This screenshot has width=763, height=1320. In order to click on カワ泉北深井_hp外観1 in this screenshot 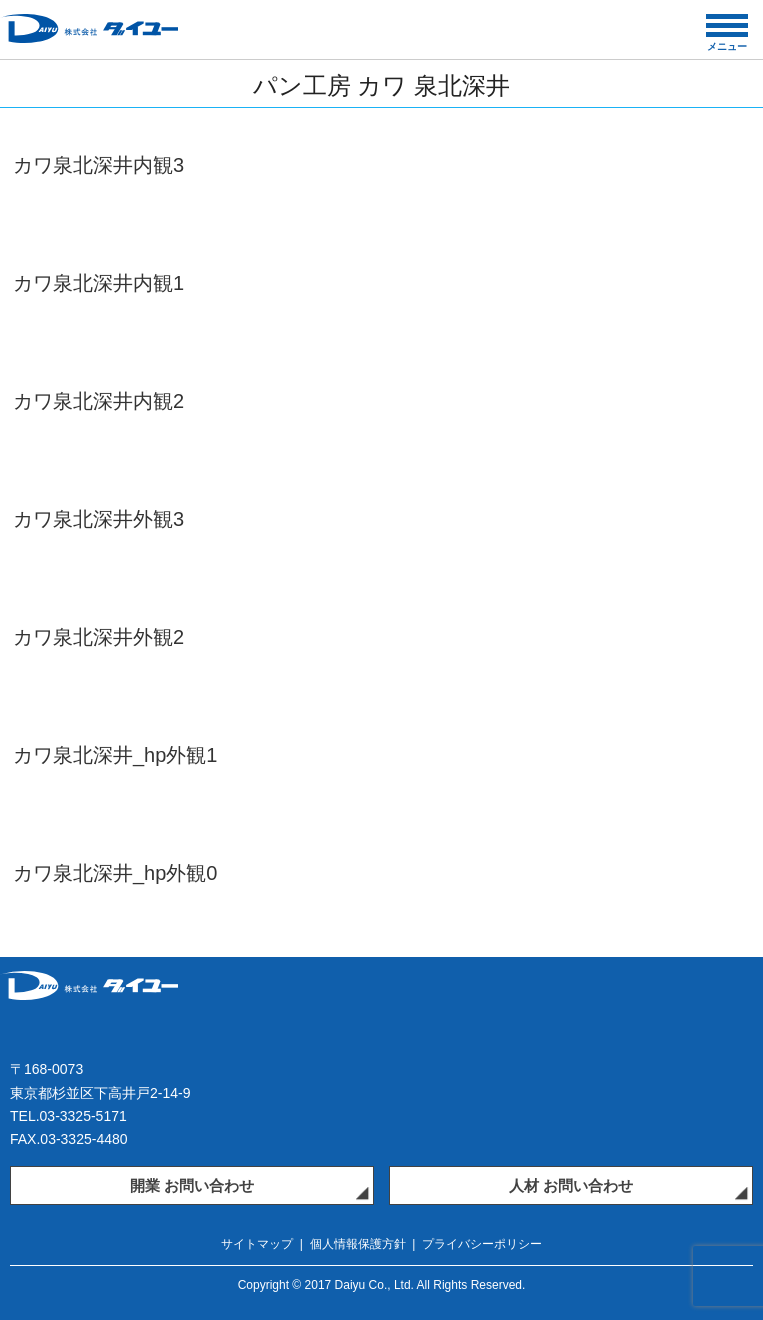, I will do `click(115, 755)`.